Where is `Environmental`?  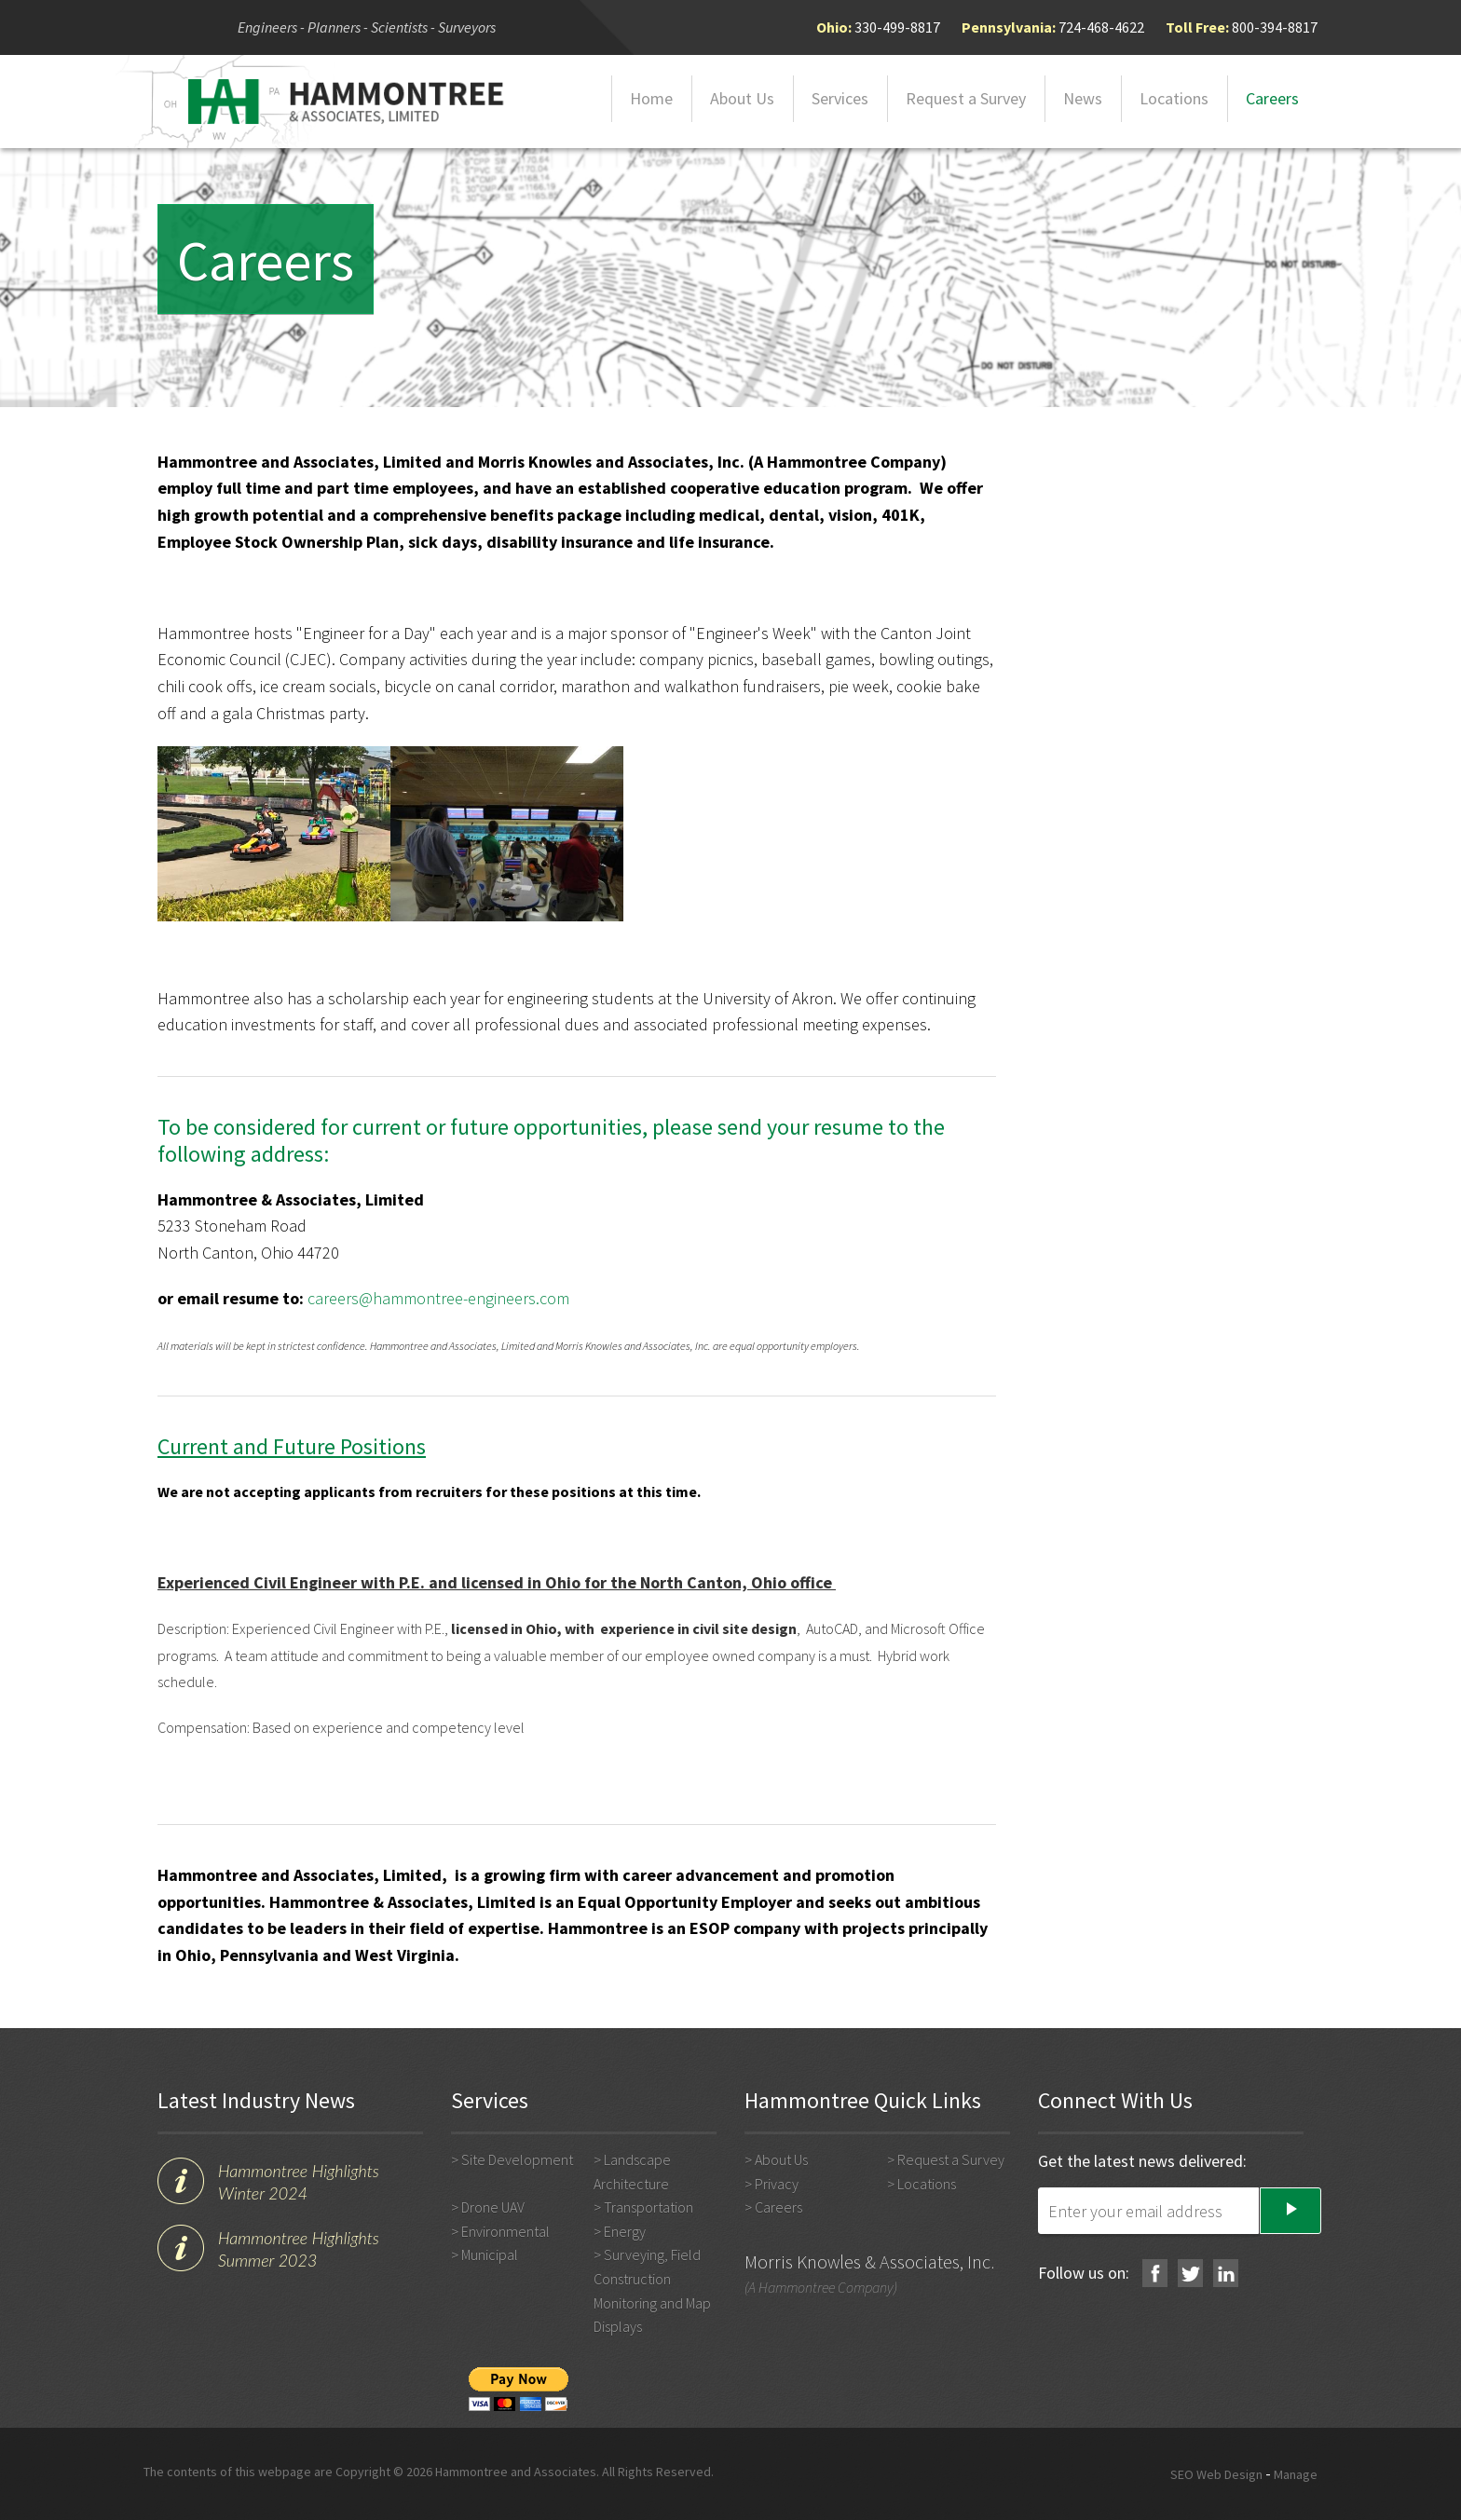
Environmental is located at coordinates (505, 2231).